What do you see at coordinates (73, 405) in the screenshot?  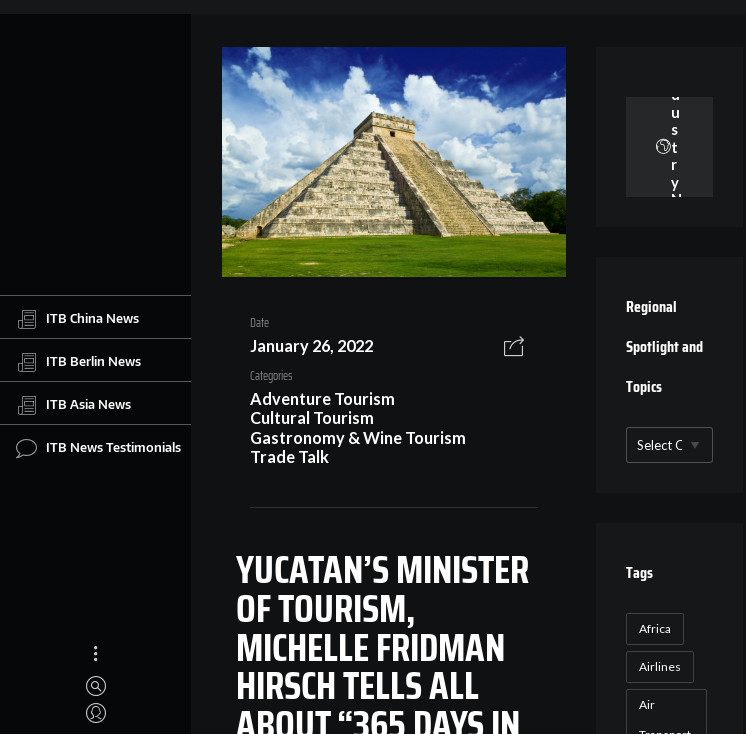 I see `ITB Asia News` at bounding box center [73, 405].